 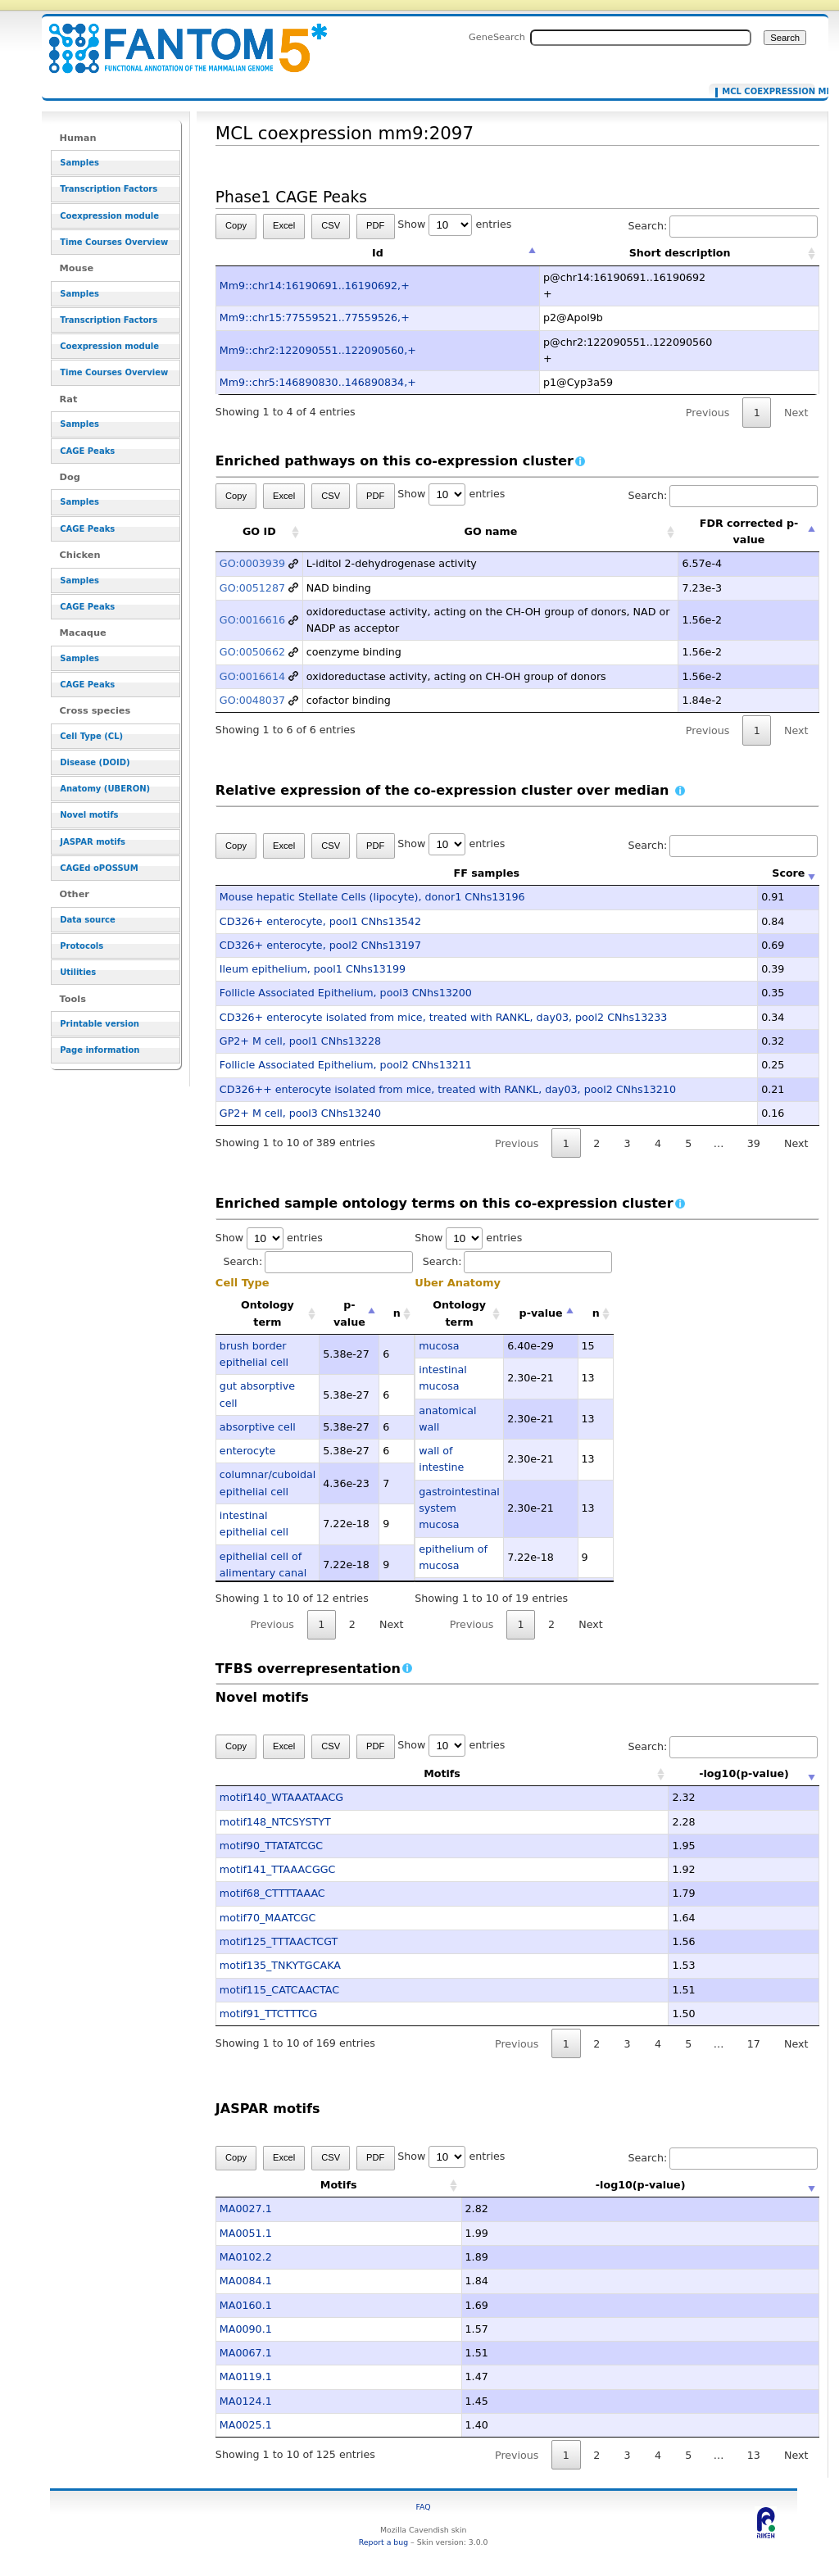 I want to click on MA0090.1, so click(x=246, y=2329).